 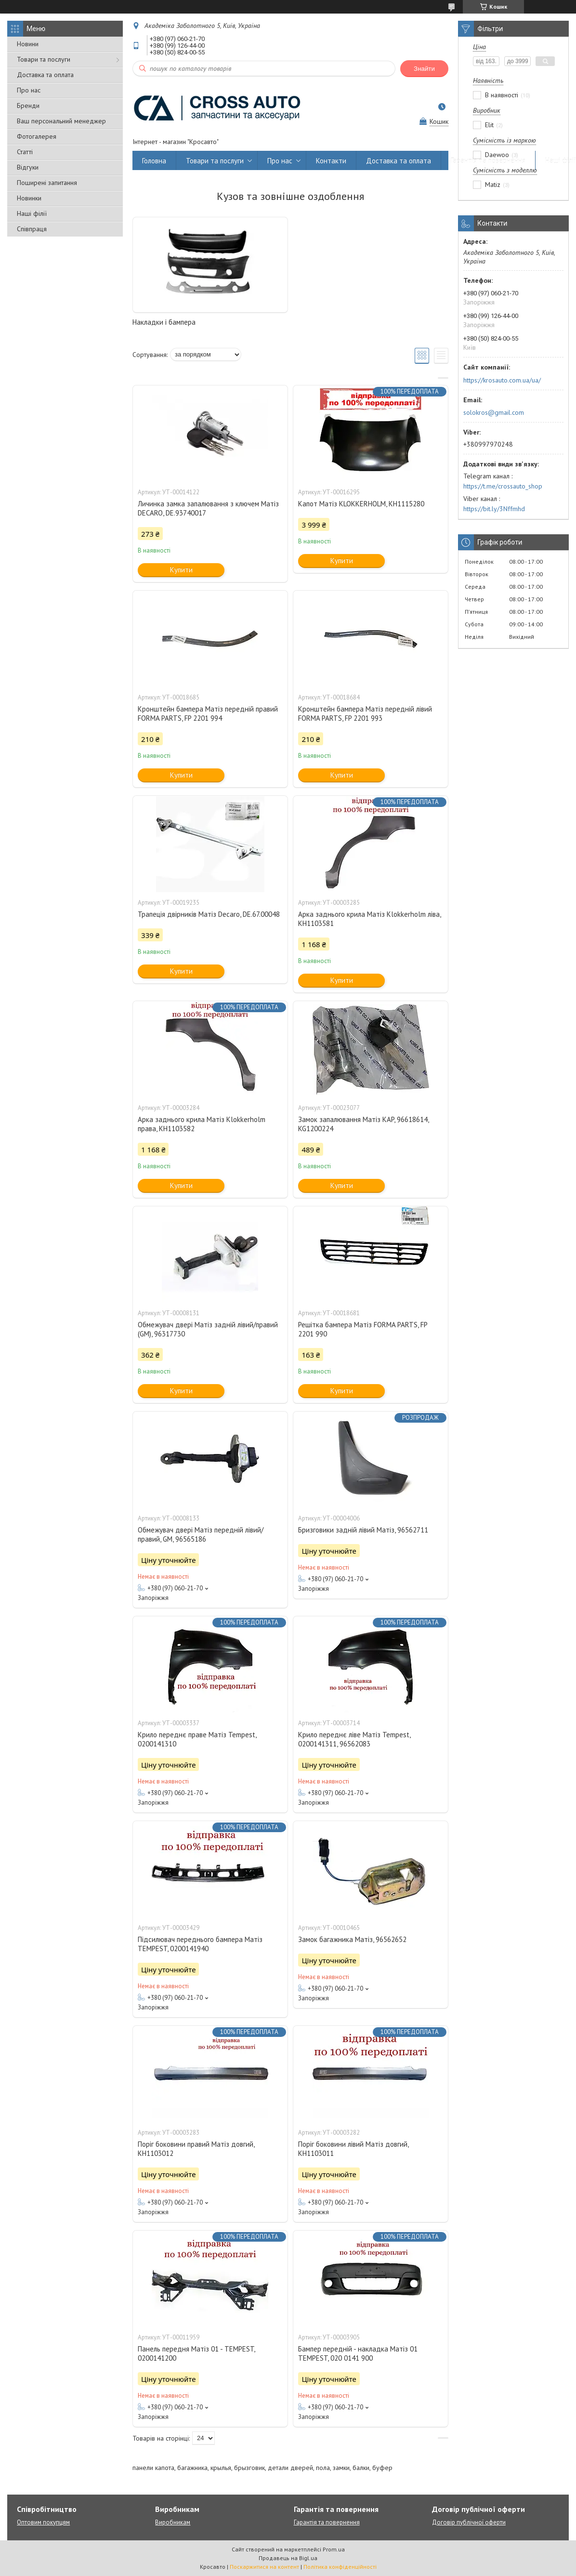 What do you see at coordinates (181, 569) in the screenshot?
I see `Купити` at bounding box center [181, 569].